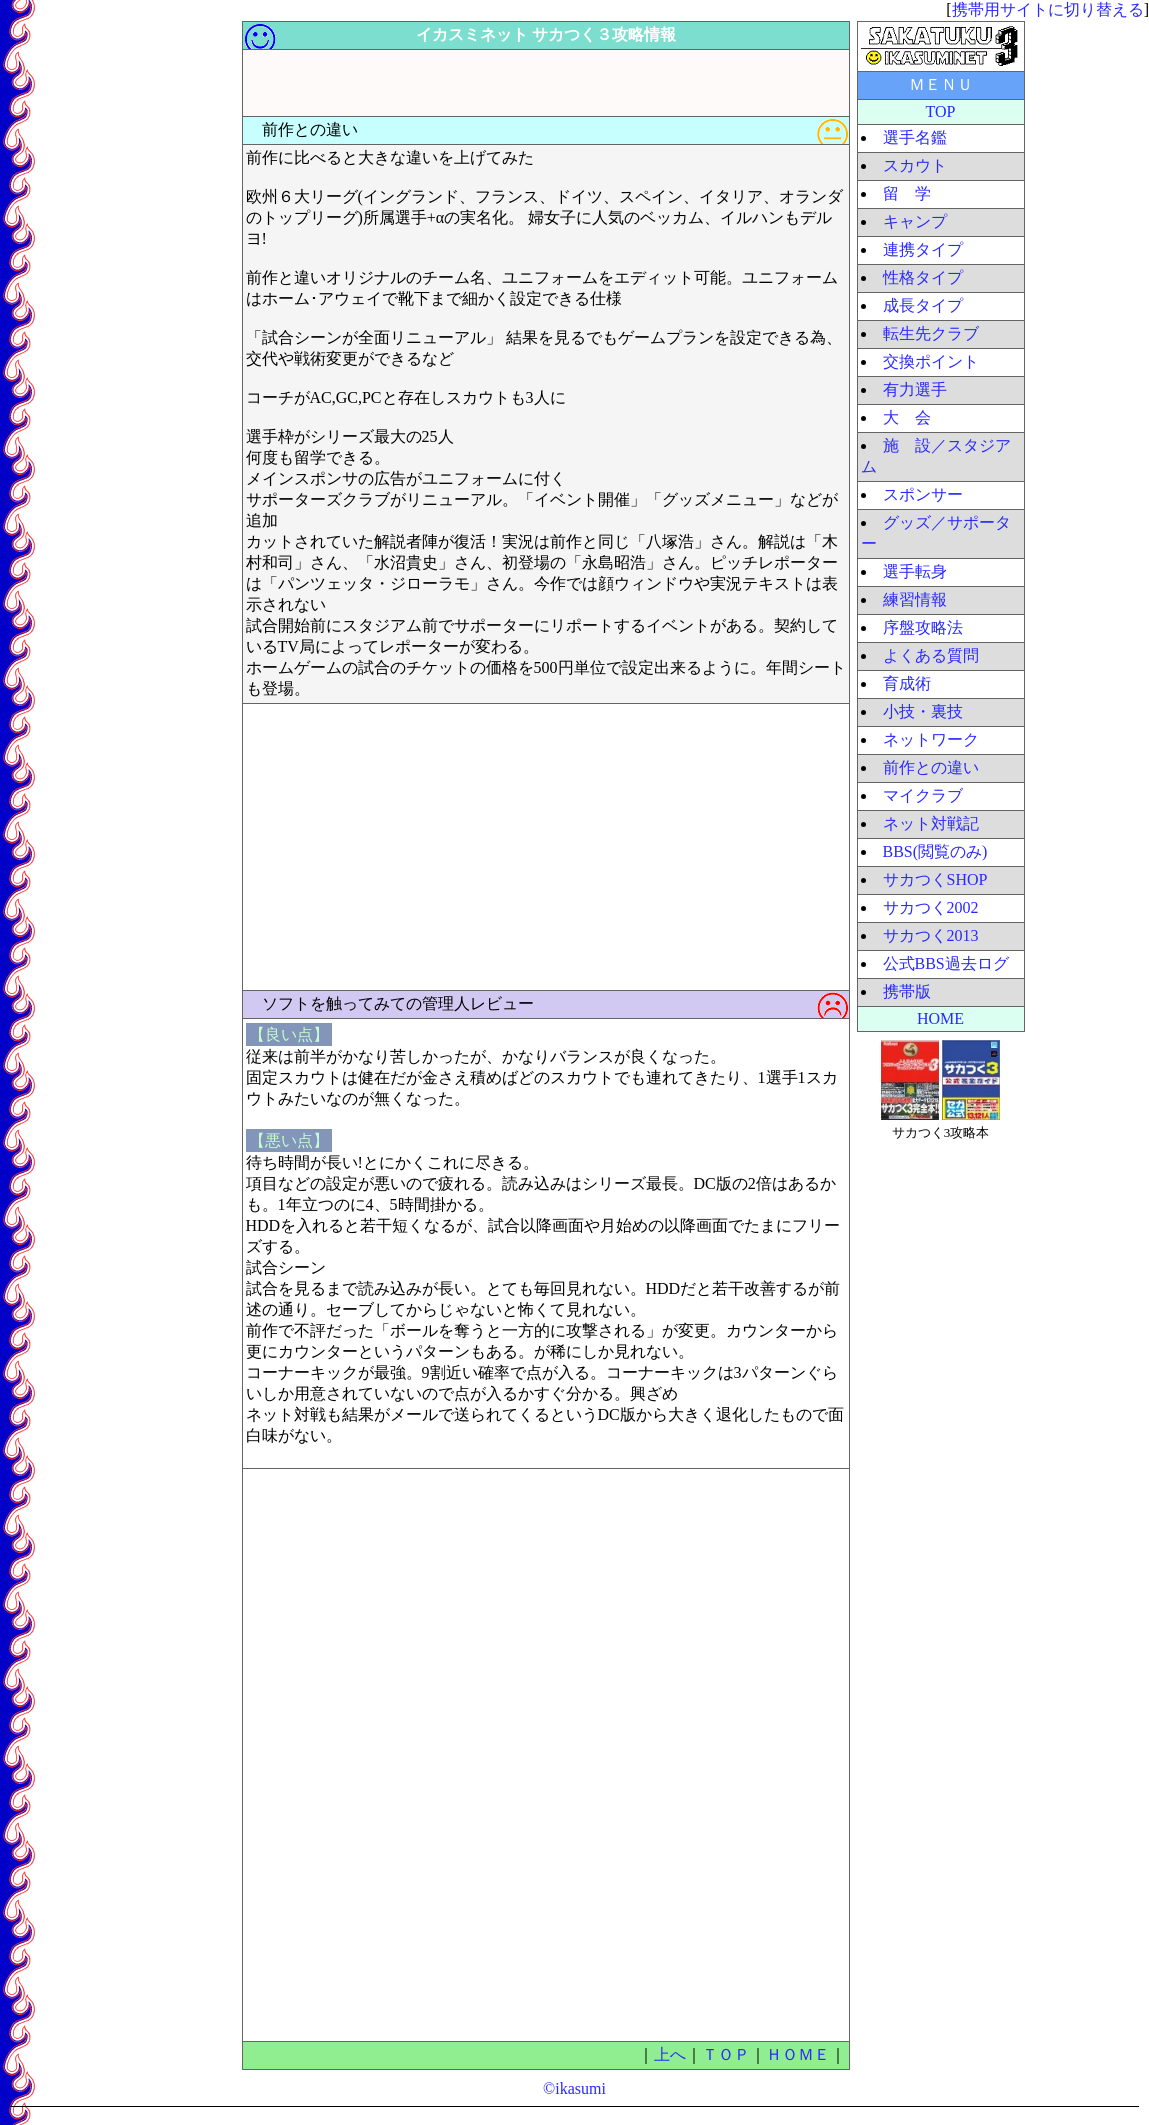 This screenshot has width=1149, height=2125. Describe the element at coordinates (923, 249) in the screenshot. I see `連携タイプ` at that location.